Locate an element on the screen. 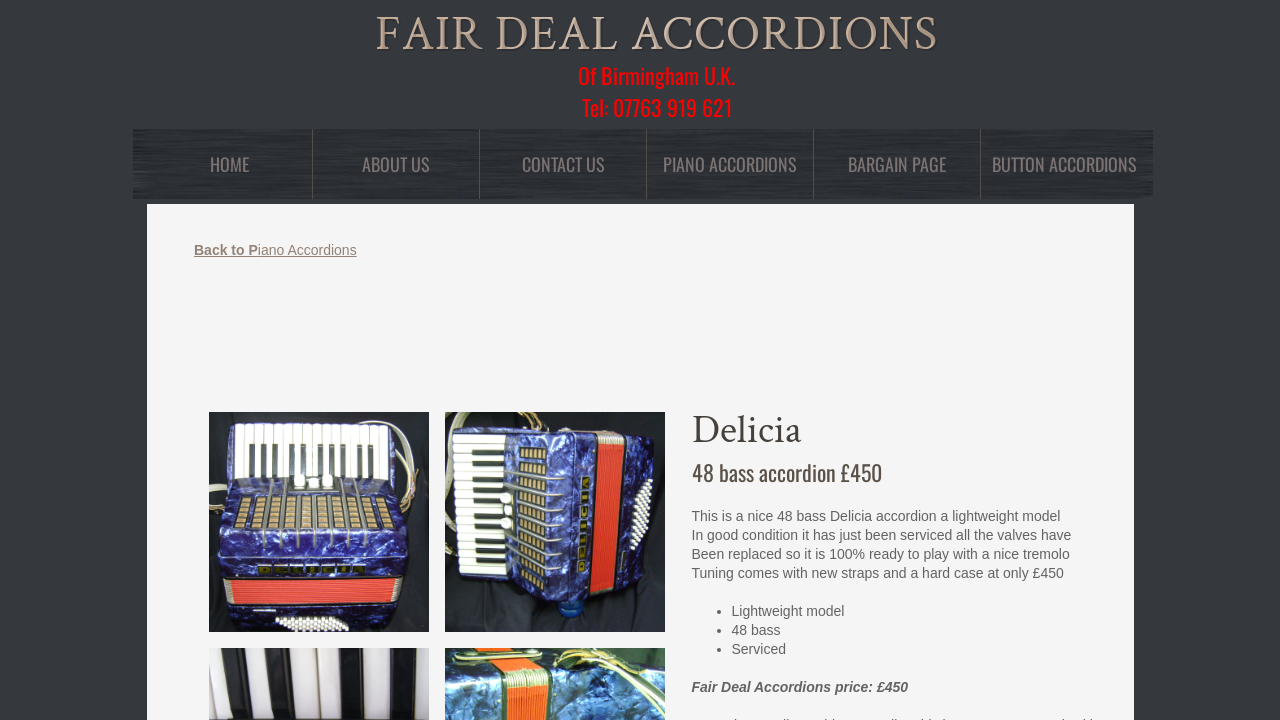 The width and height of the screenshot is (1280, 720). iano Accordions is located at coordinates (275, 250).